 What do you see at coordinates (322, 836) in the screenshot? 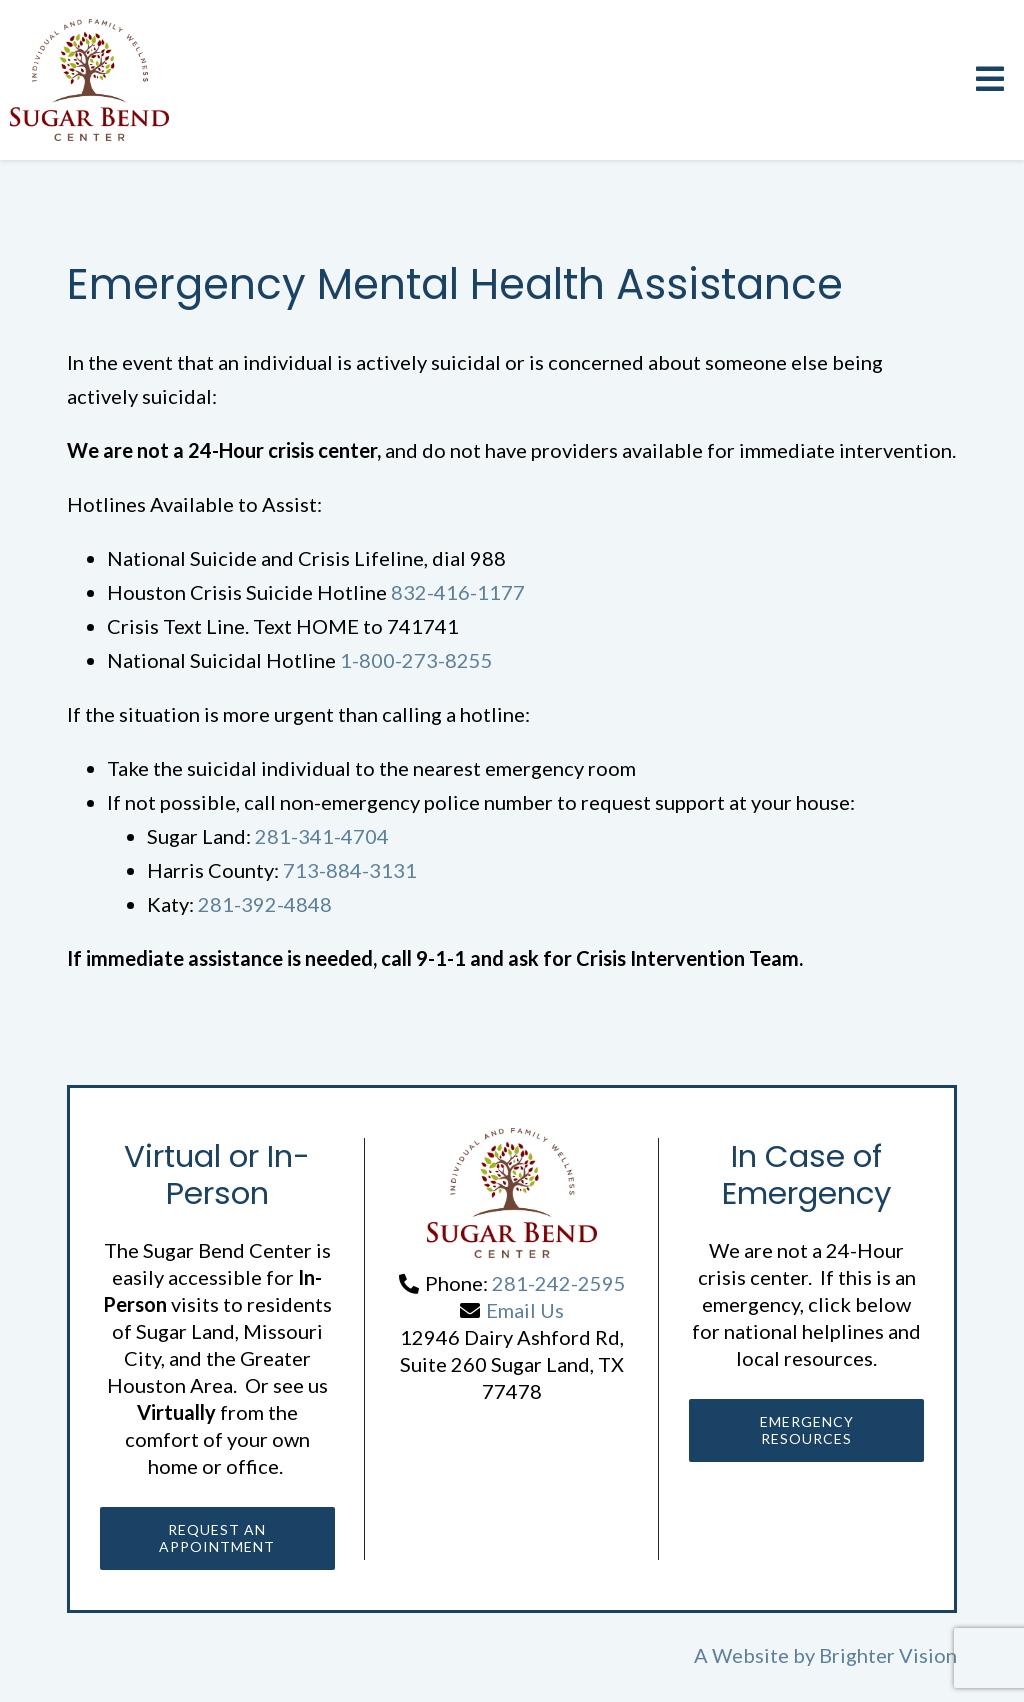
I see `281-341-4704` at bounding box center [322, 836].